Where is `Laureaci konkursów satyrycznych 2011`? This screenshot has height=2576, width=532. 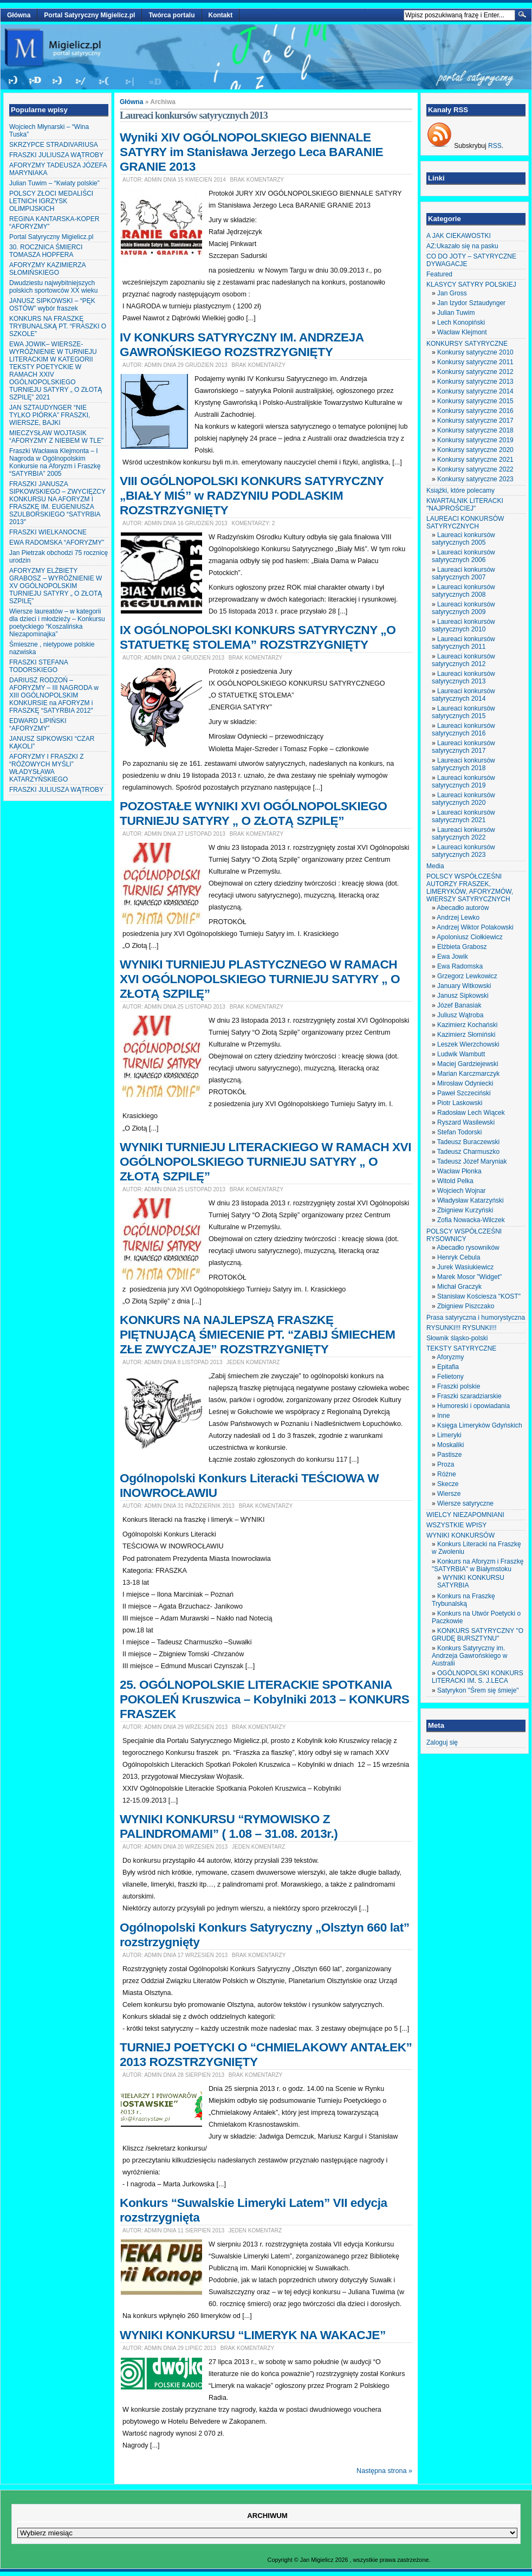 Laureaci konkursów satyrycznych 2011 is located at coordinates (463, 642).